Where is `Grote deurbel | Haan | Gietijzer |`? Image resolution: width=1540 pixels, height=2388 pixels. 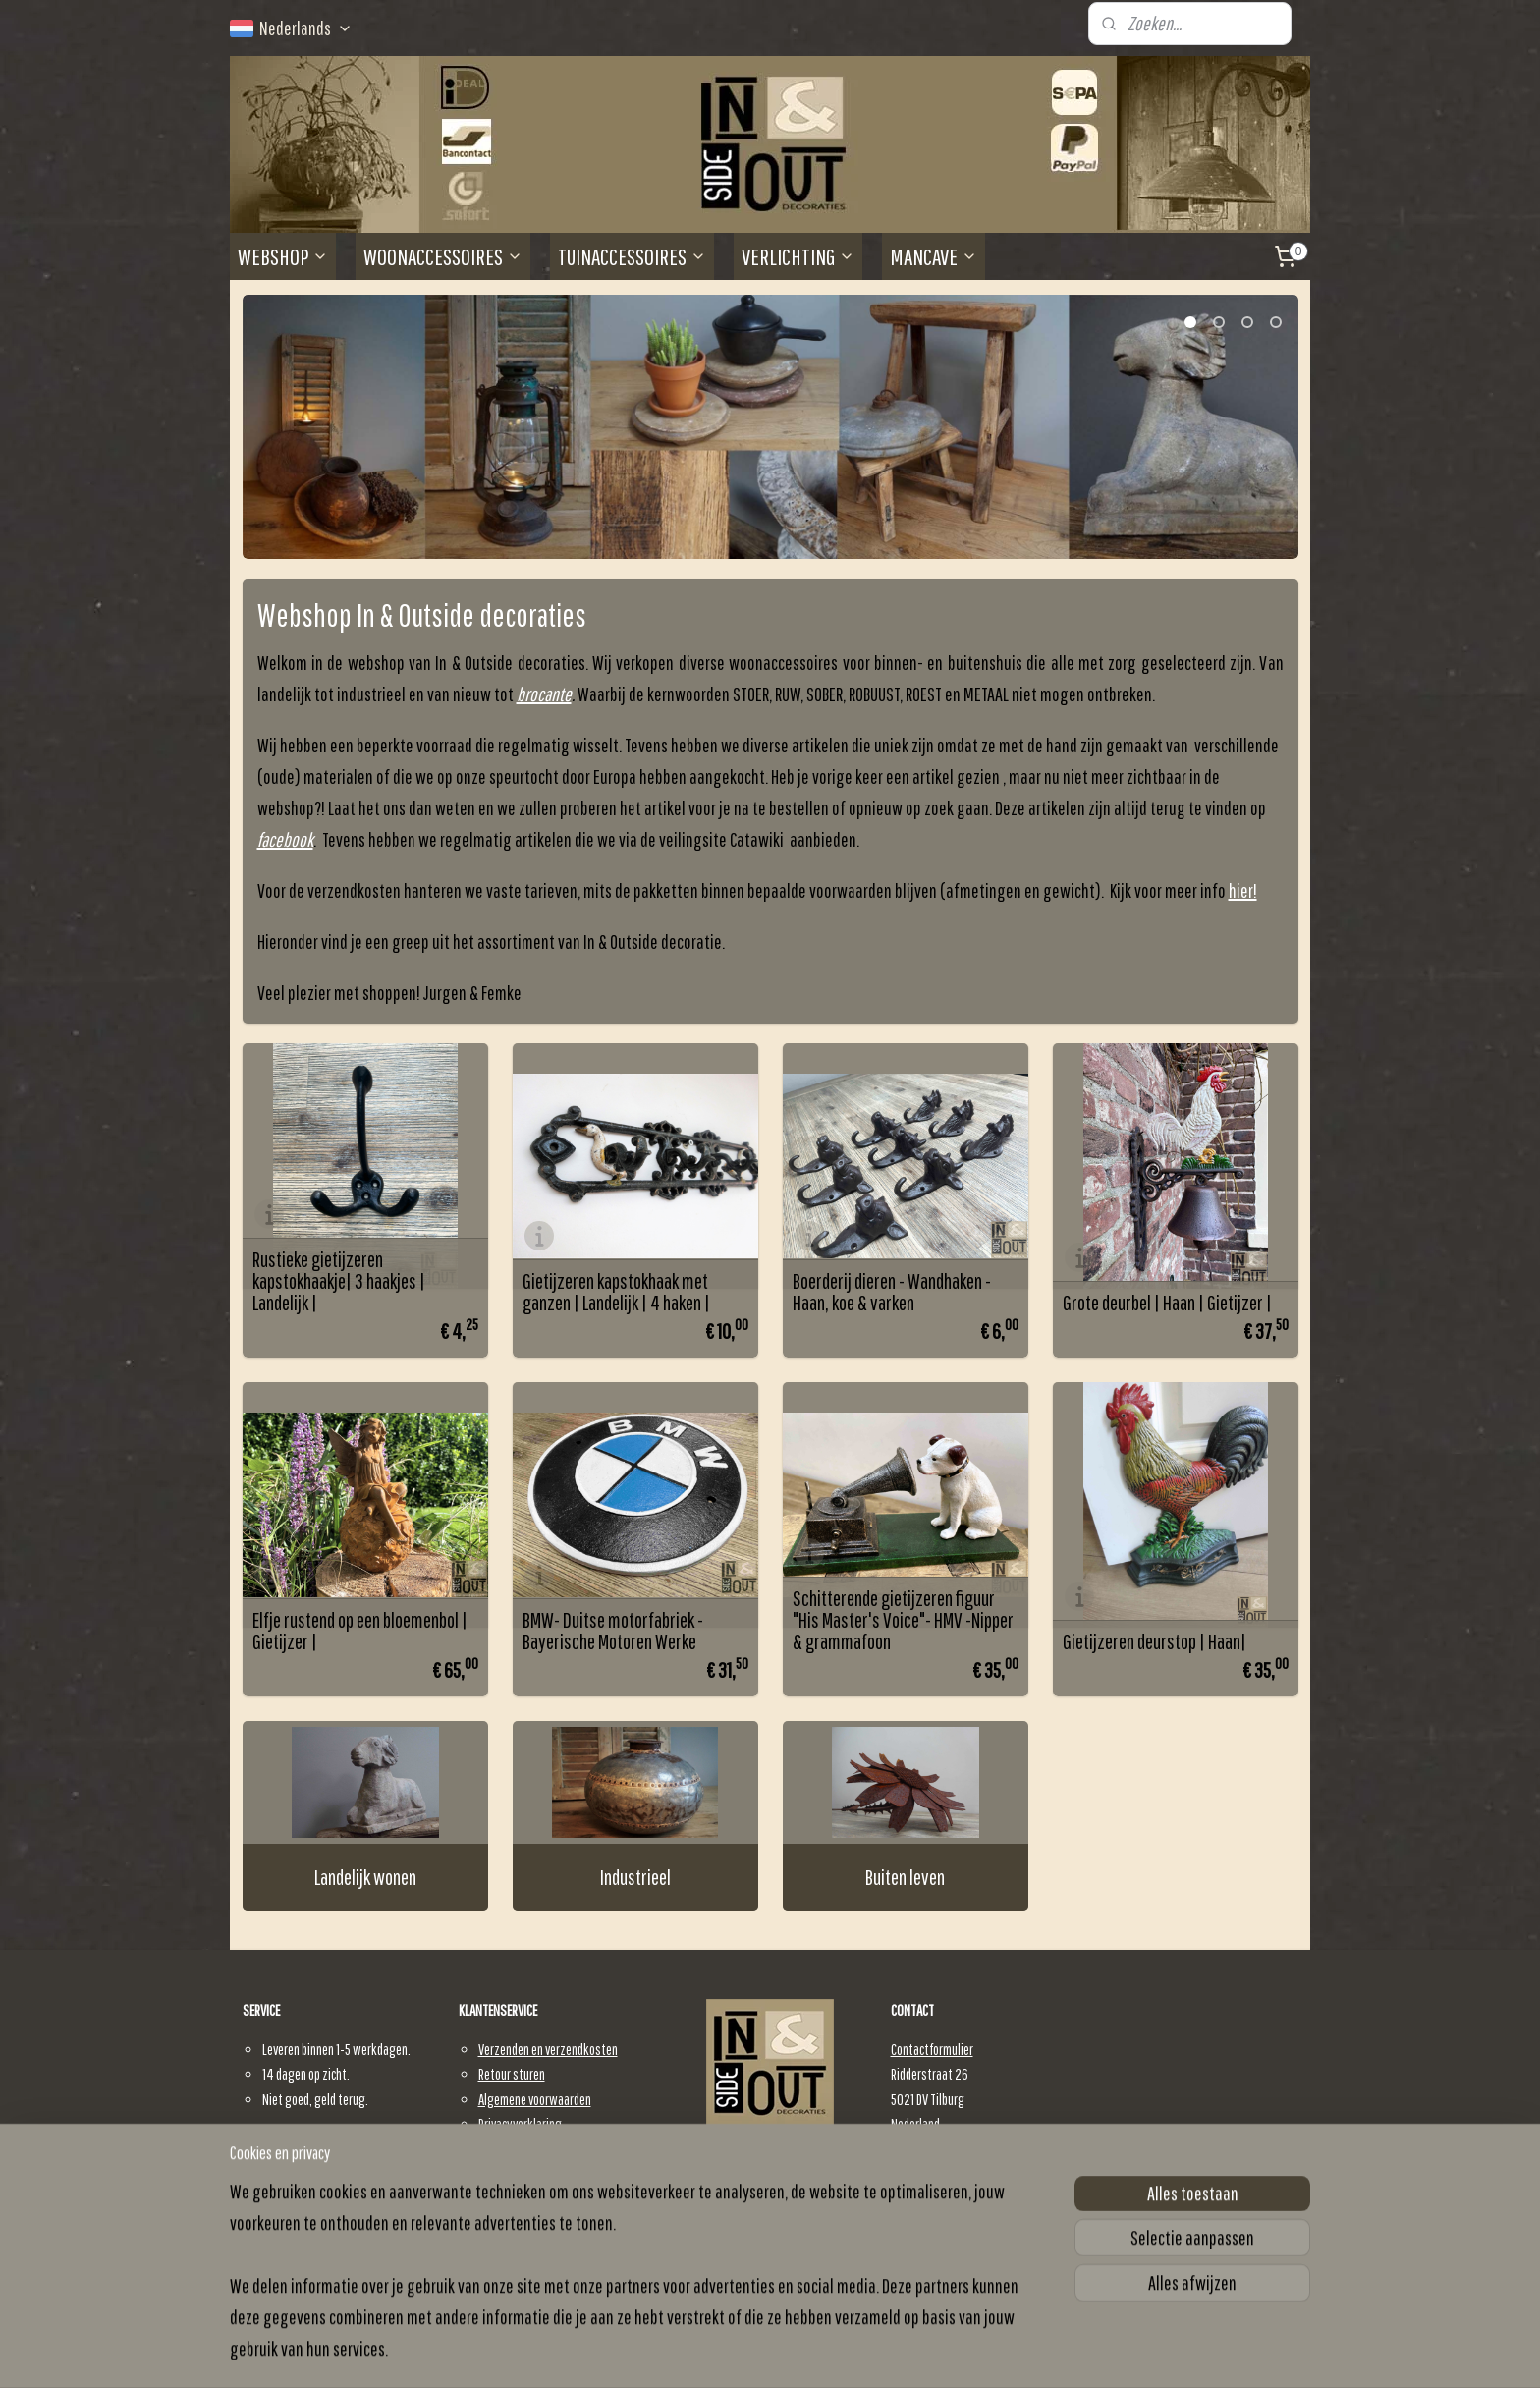
Grote deurbel | Haan | Gietijzer | is located at coordinates (1167, 1302).